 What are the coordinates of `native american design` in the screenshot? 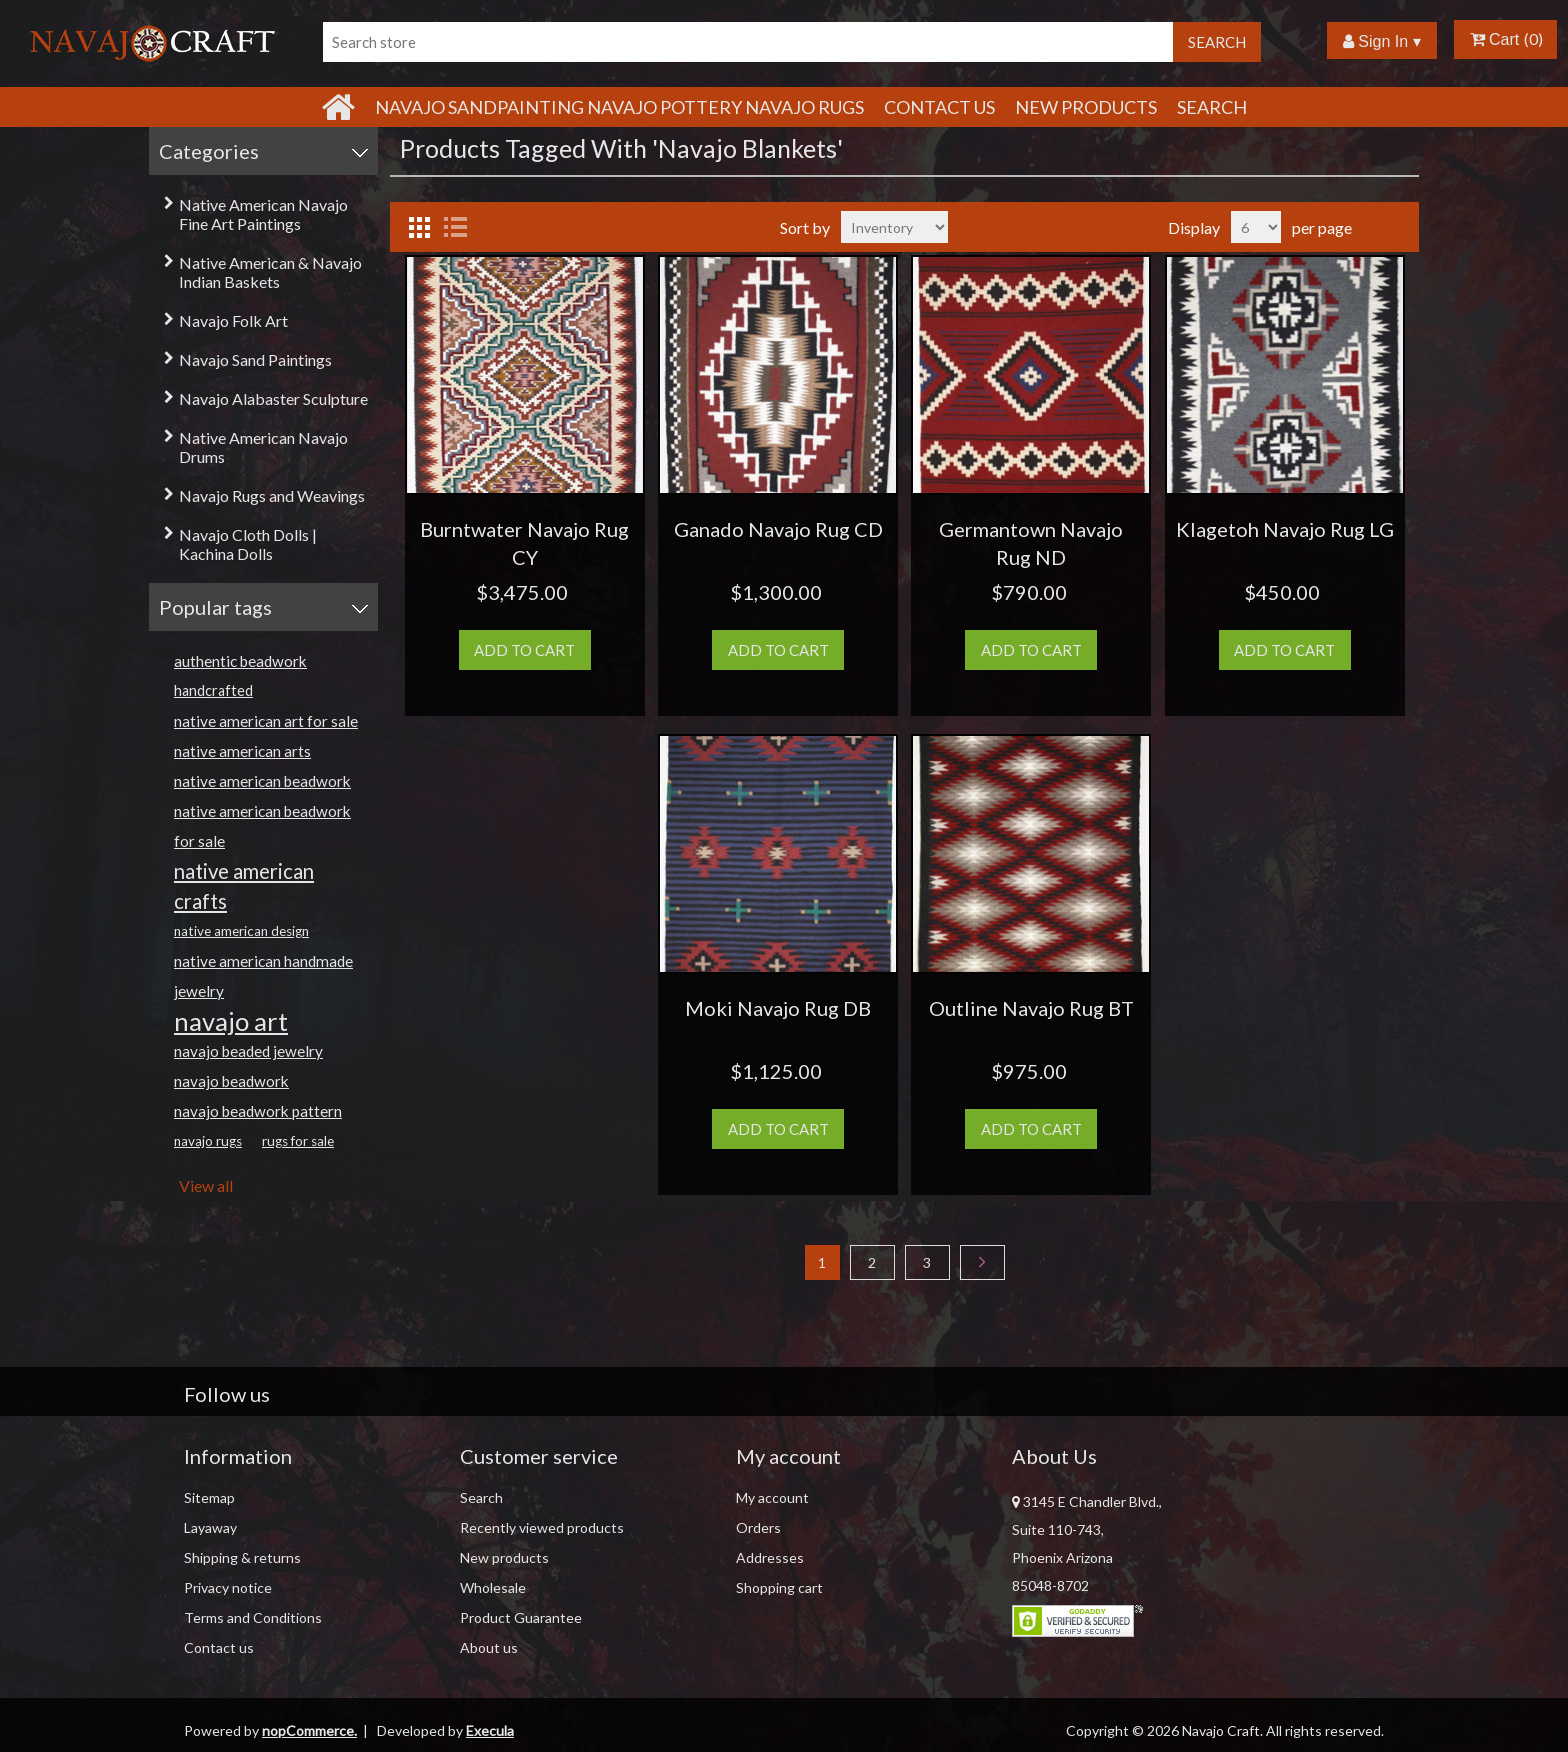 It's located at (241, 931).